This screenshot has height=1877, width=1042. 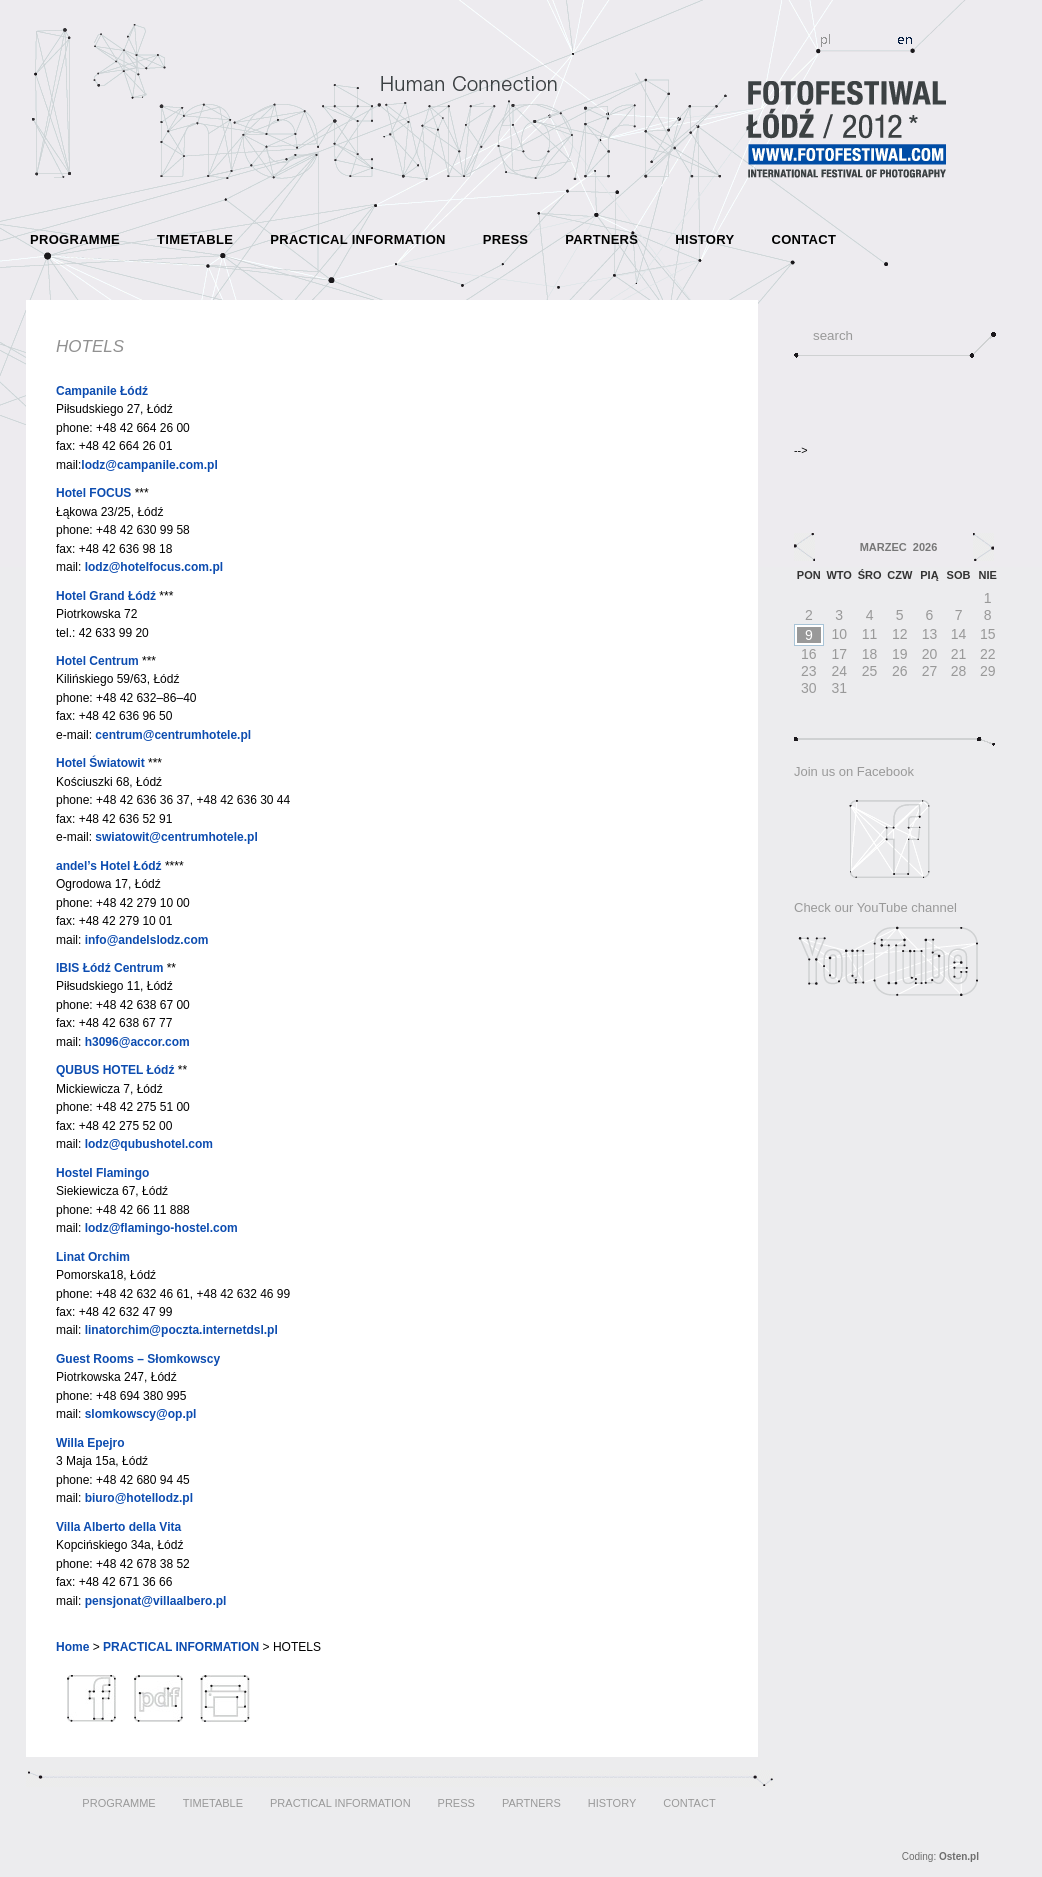 What do you see at coordinates (147, 940) in the screenshot?
I see `info@andelslodz.com` at bounding box center [147, 940].